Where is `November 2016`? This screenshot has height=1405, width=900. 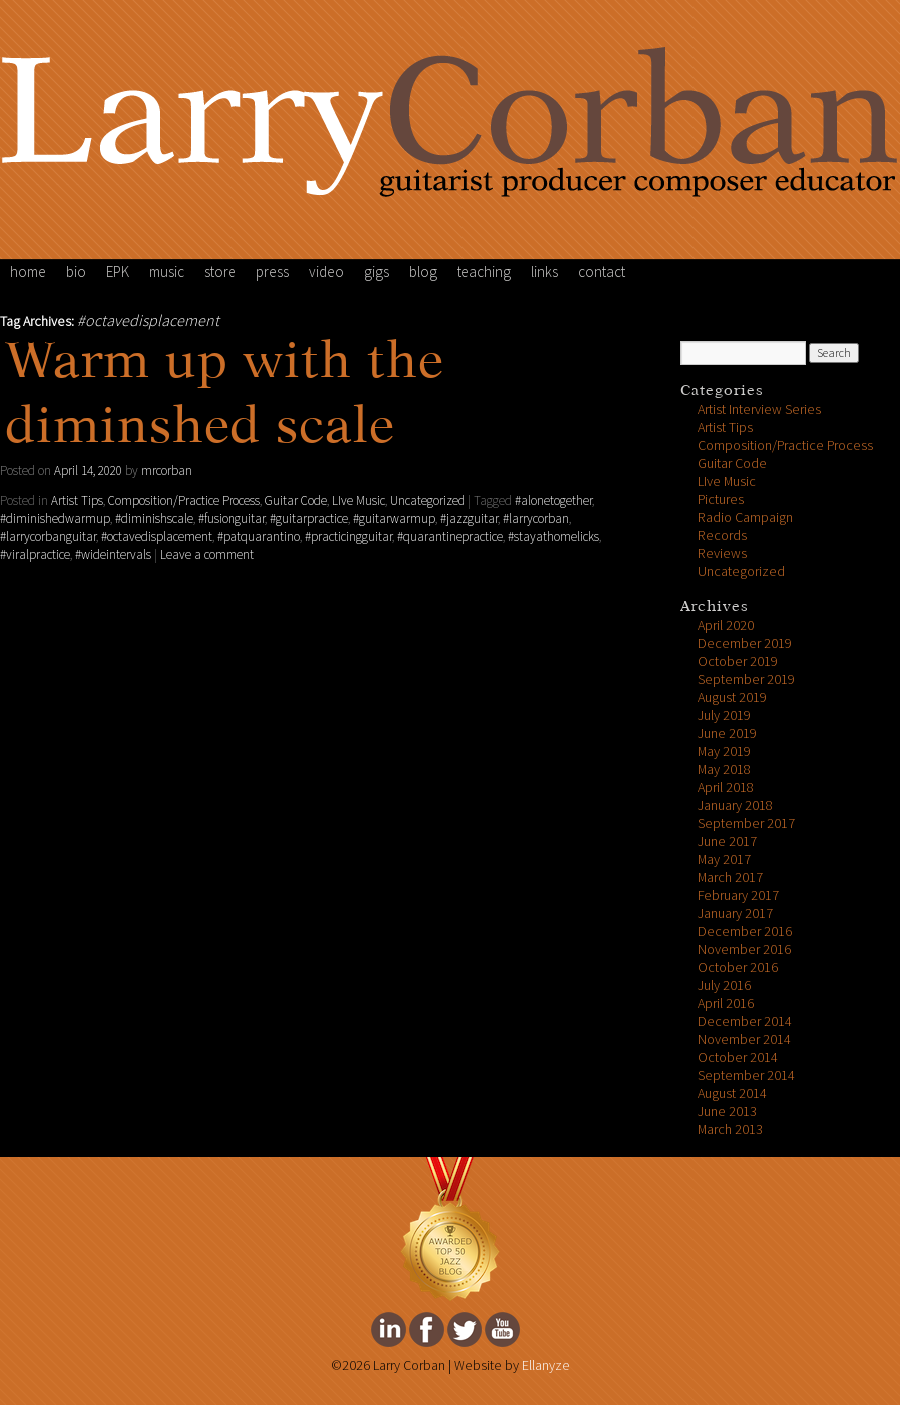
November 2016 is located at coordinates (744, 949).